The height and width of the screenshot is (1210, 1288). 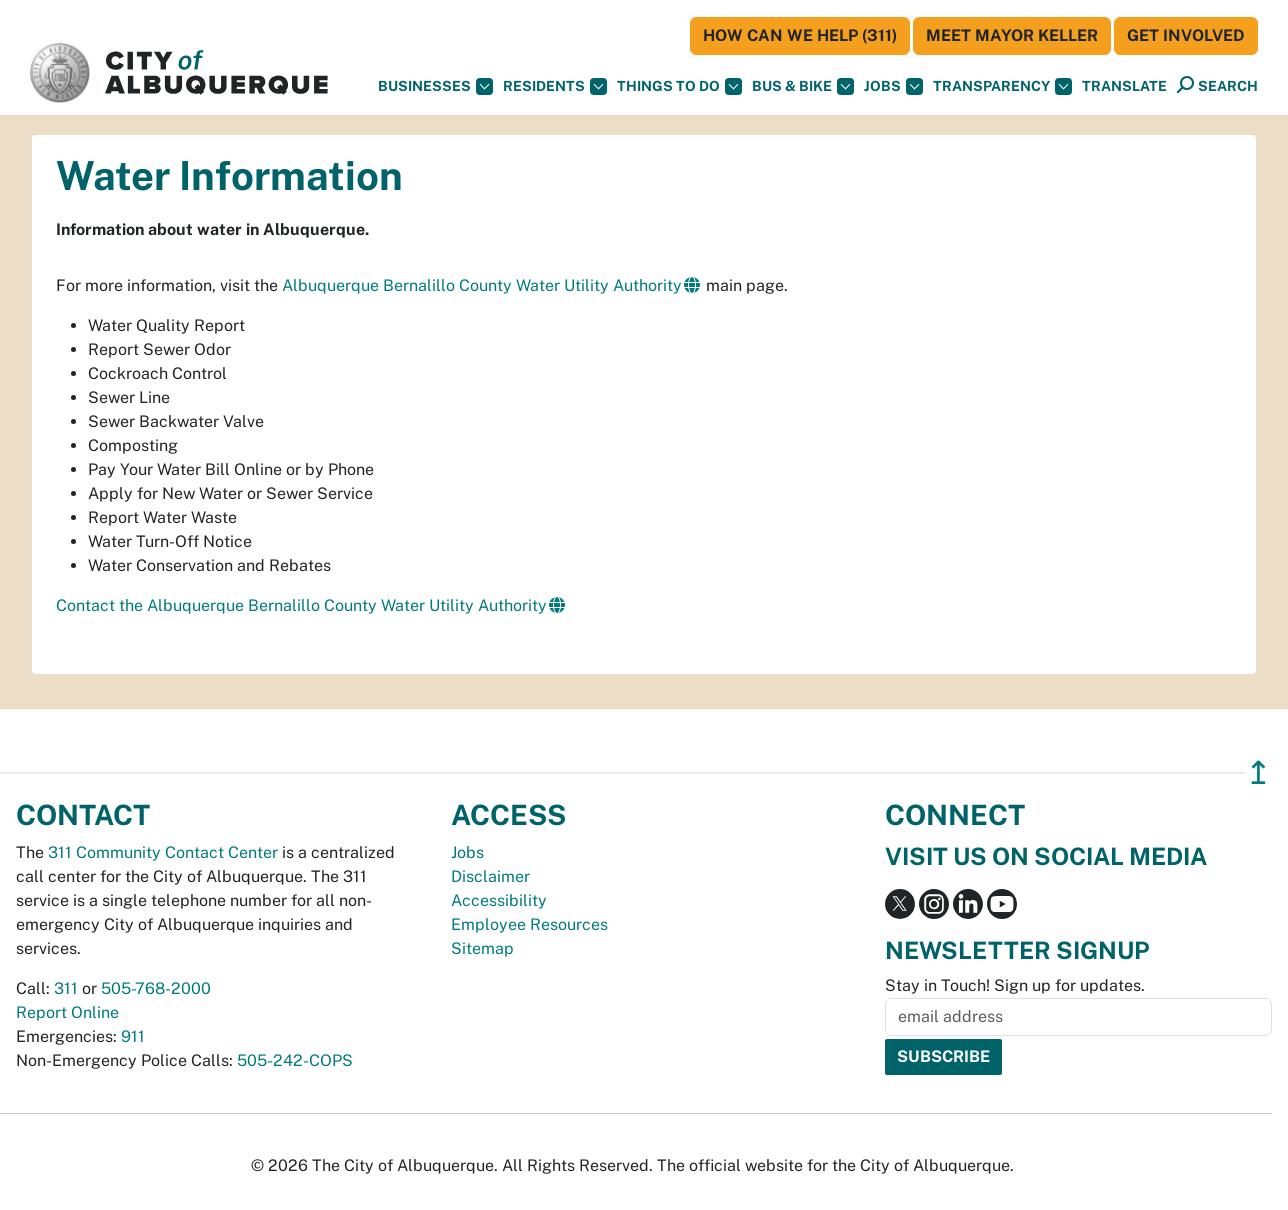 I want to click on Stay in Touch! Sign up for updates., so click(x=1015, y=985).